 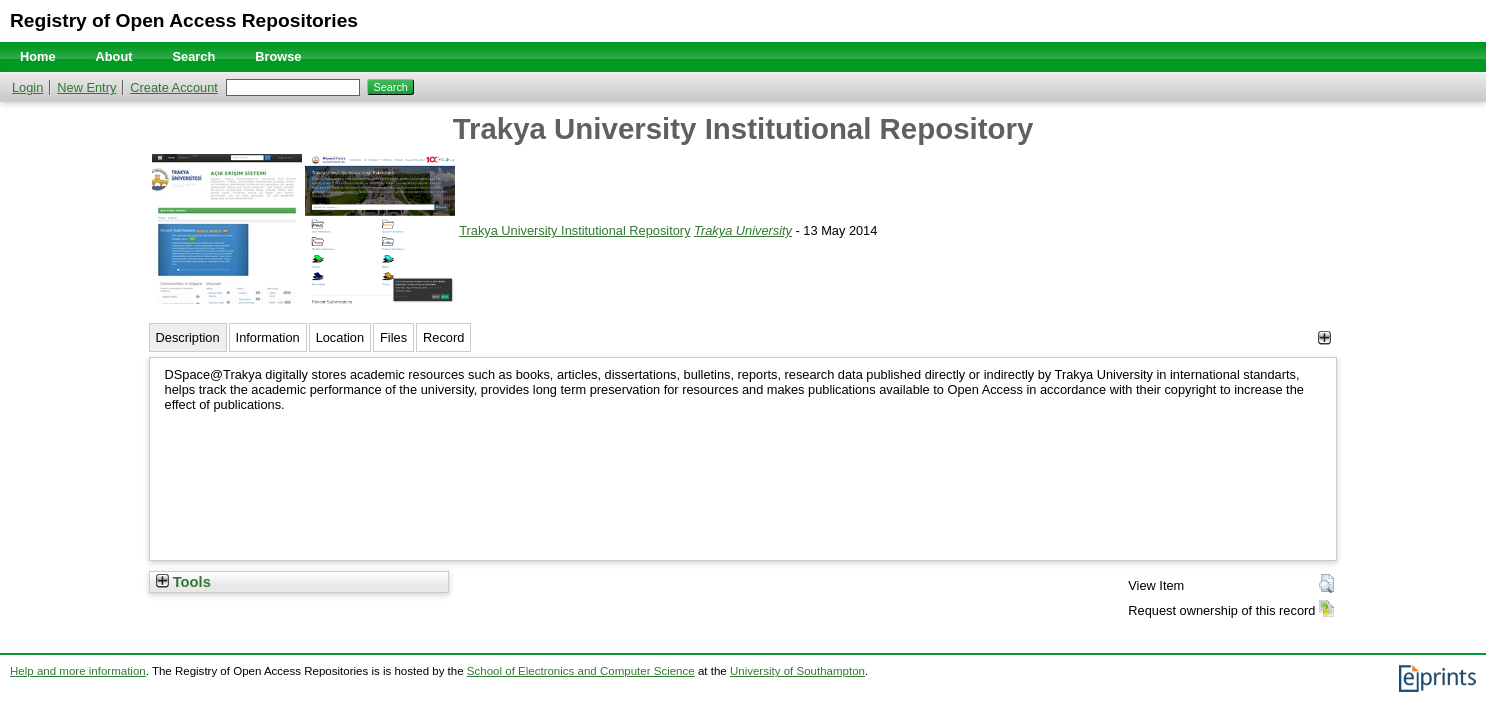 What do you see at coordinates (340, 337) in the screenshot?
I see `Location [tab]` at bounding box center [340, 337].